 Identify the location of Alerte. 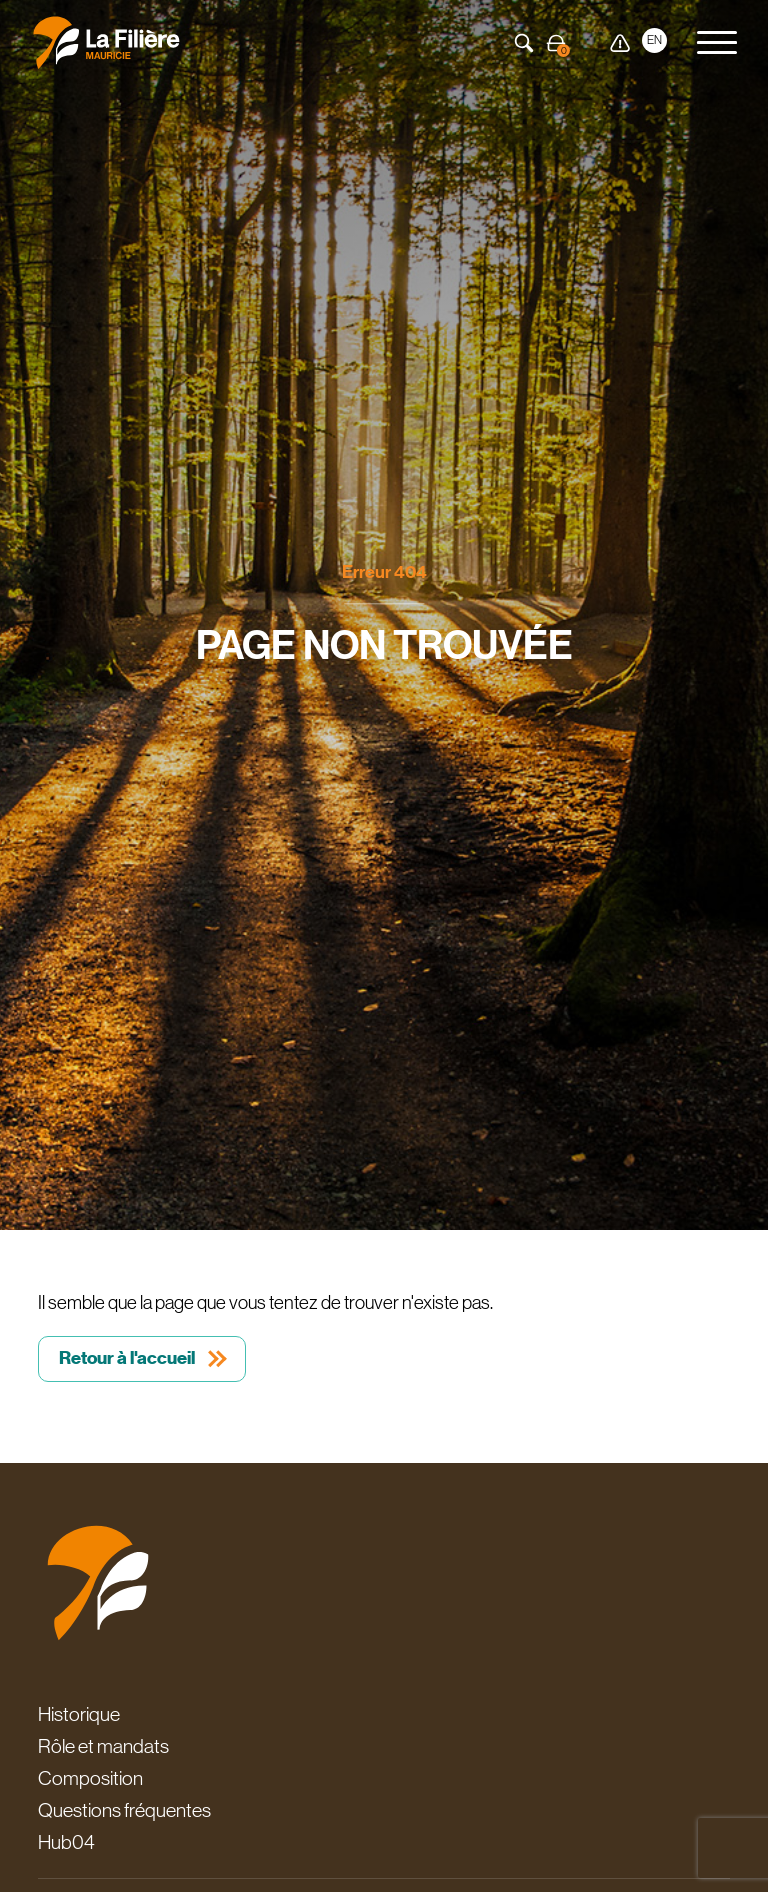
(620, 43).